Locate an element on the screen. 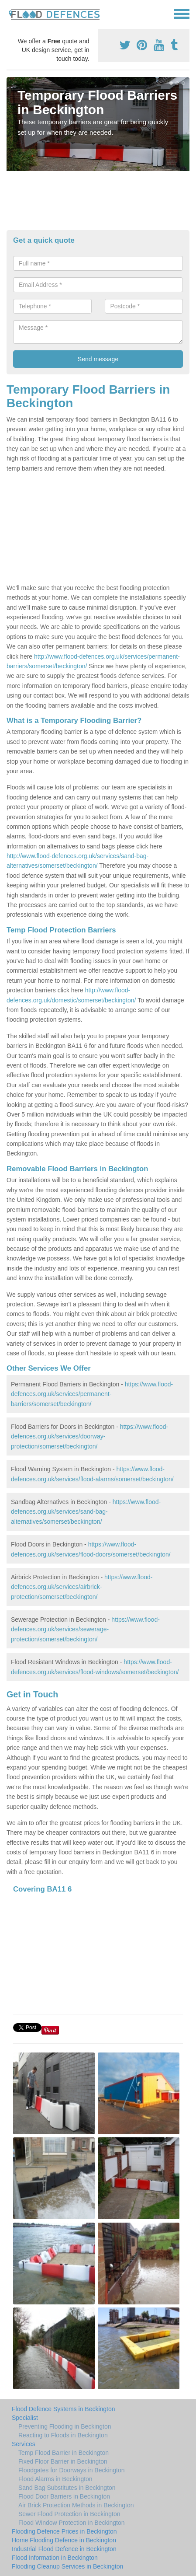 The height and width of the screenshot is (2576, 196). Floodgates for Doorways in Beckington is located at coordinates (71, 2470).